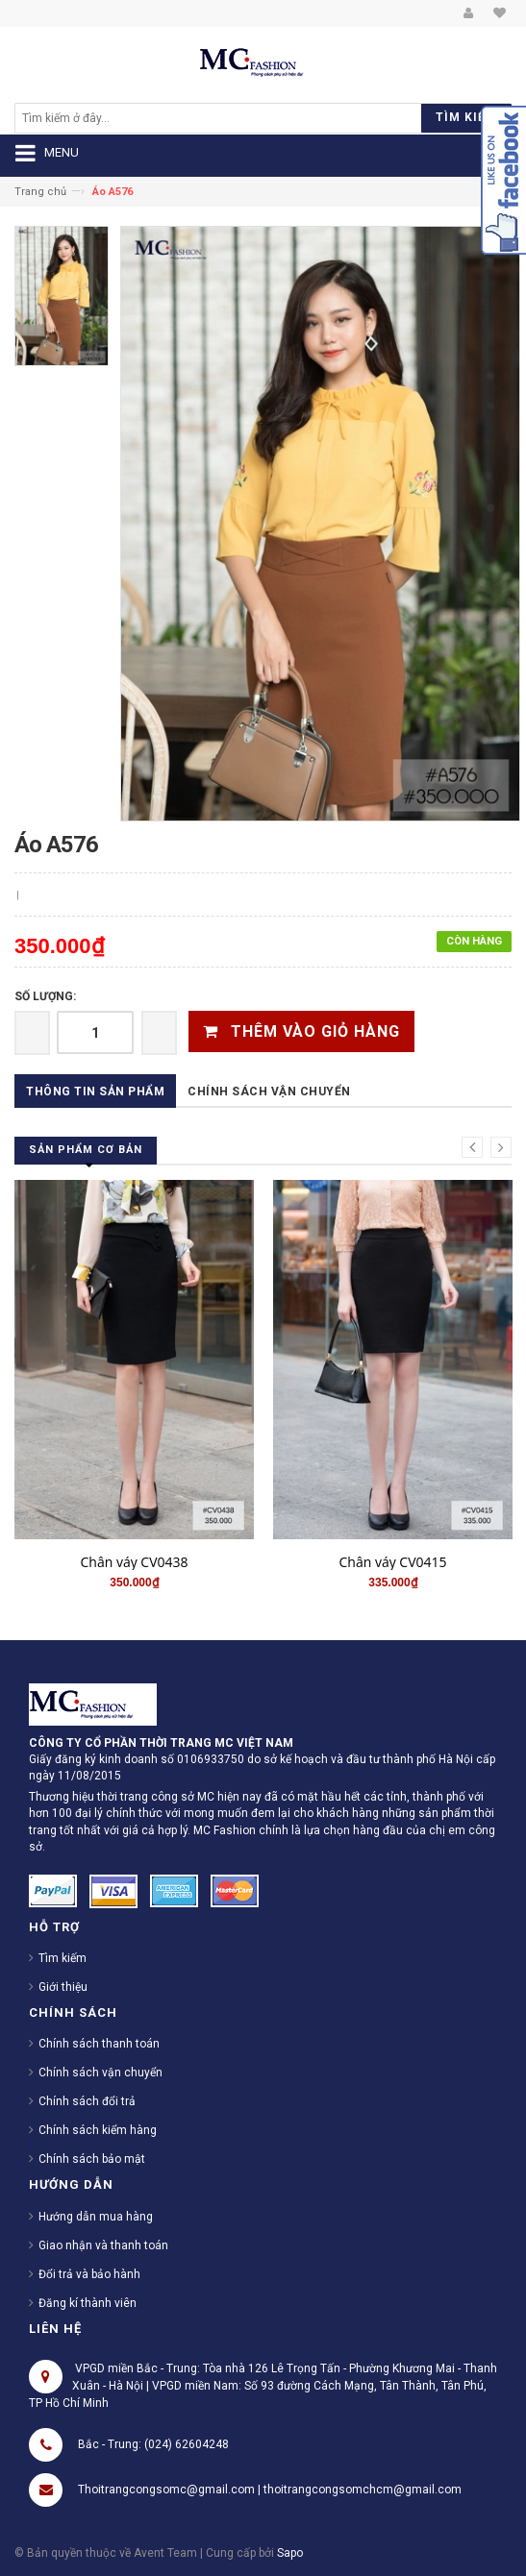  Describe the element at coordinates (269, 1091) in the screenshot. I see `Chính sách vận chuyển` at that location.